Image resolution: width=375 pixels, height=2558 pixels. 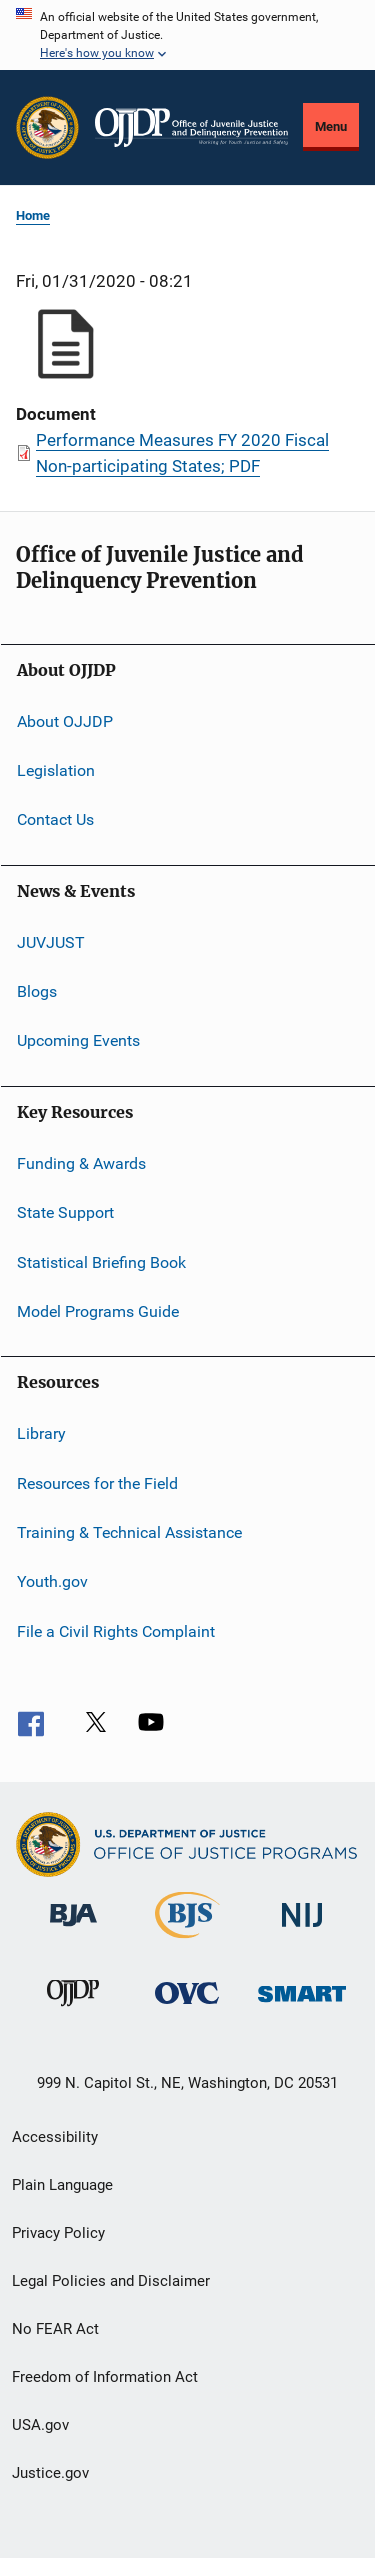 I want to click on JUVJUST, so click(x=51, y=942).